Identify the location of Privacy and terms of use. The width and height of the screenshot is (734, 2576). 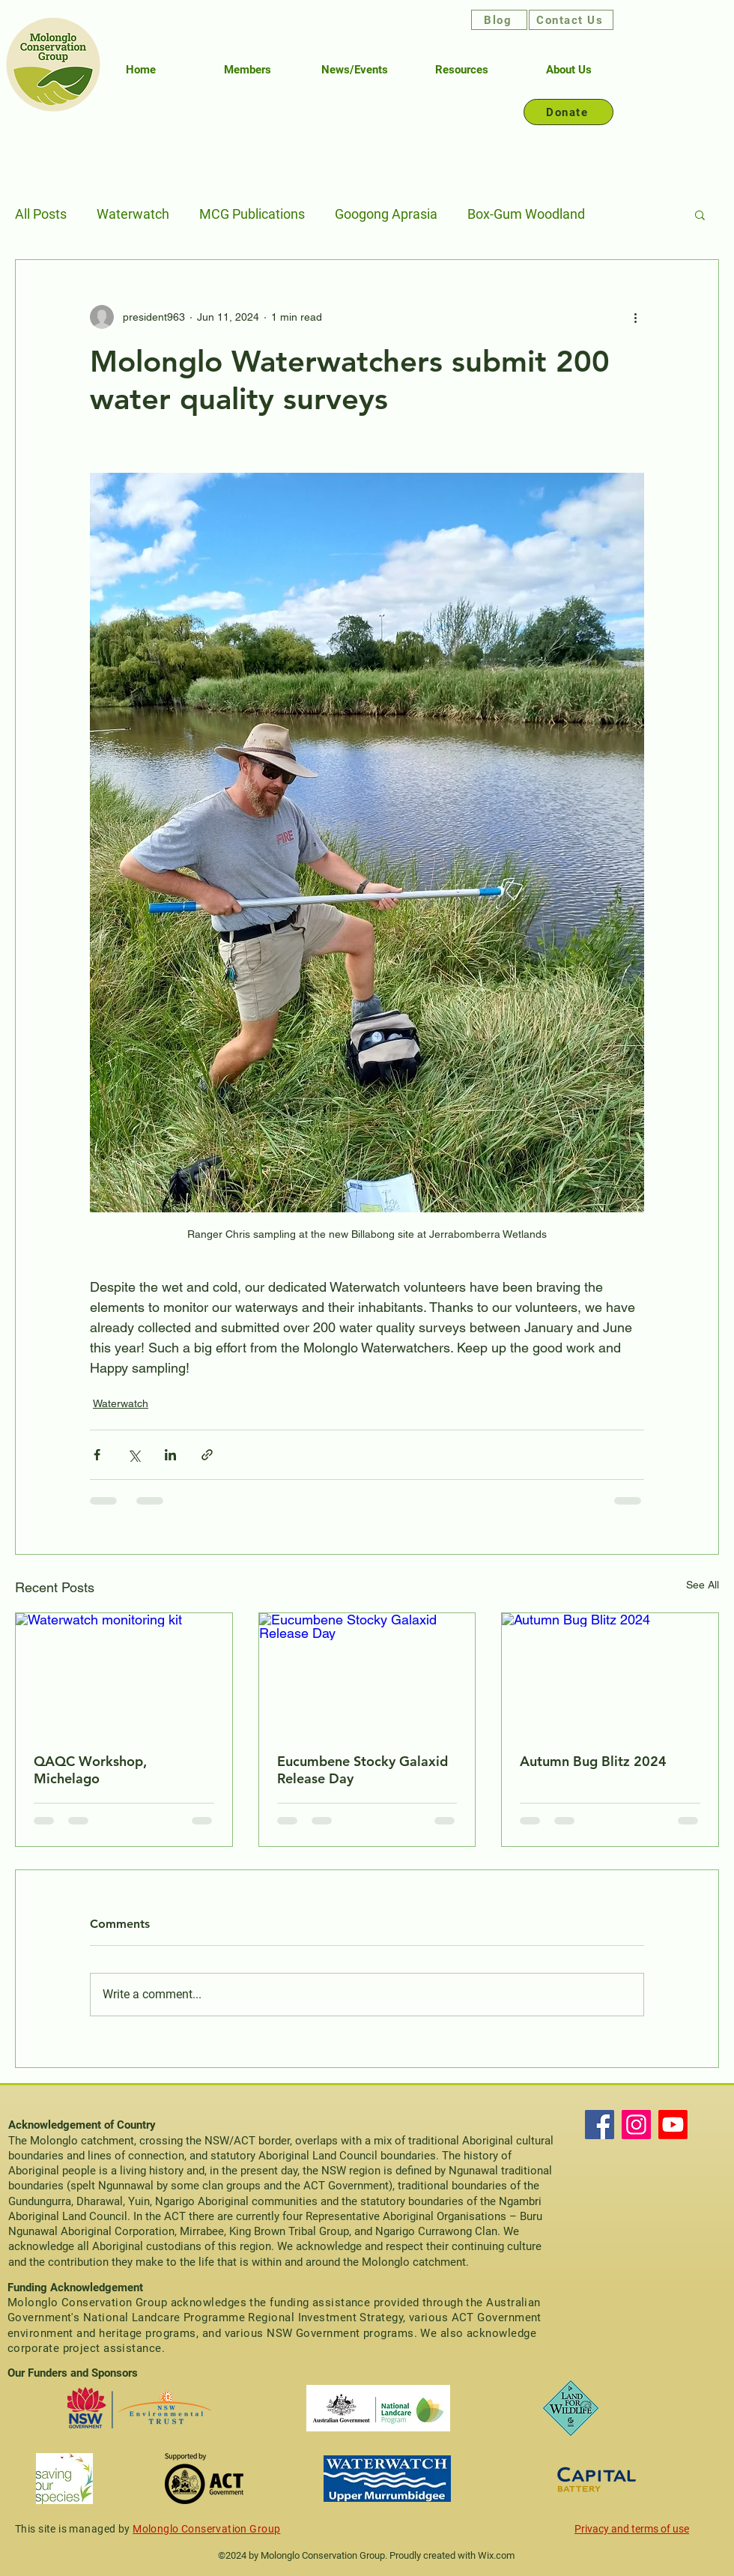
(631, 2529).